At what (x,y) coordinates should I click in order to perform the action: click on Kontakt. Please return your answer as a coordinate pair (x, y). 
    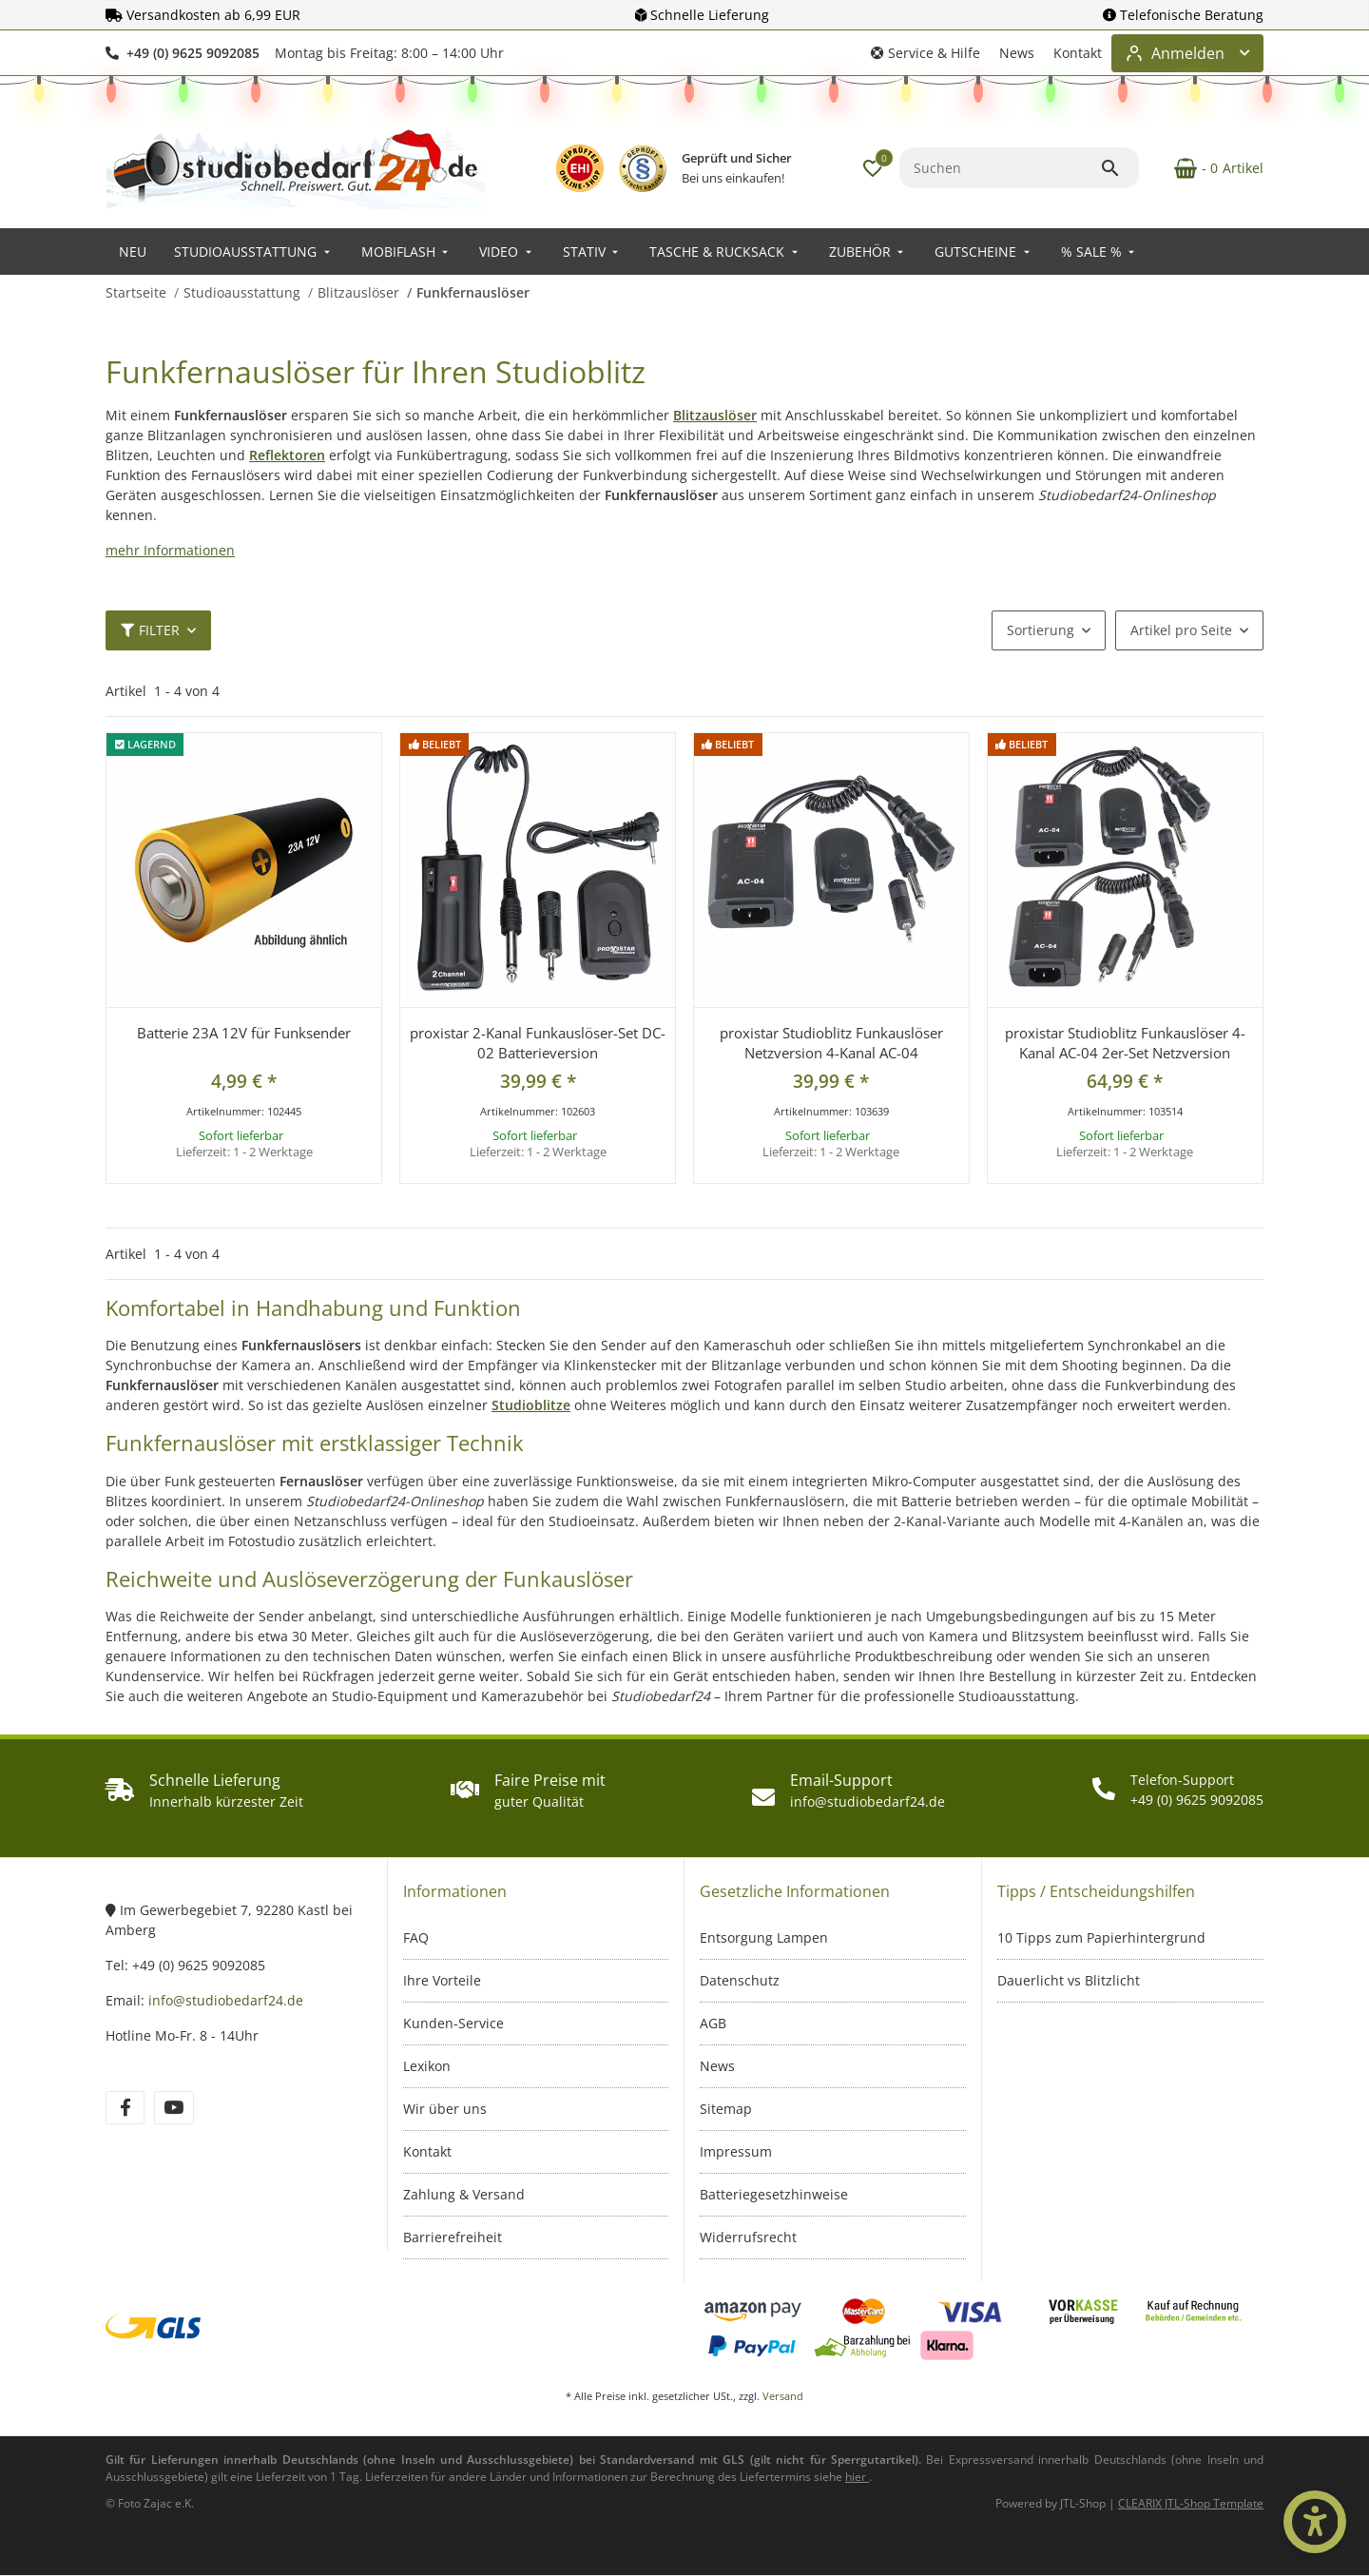
    Looking at the image, I should click on (1077, 53).